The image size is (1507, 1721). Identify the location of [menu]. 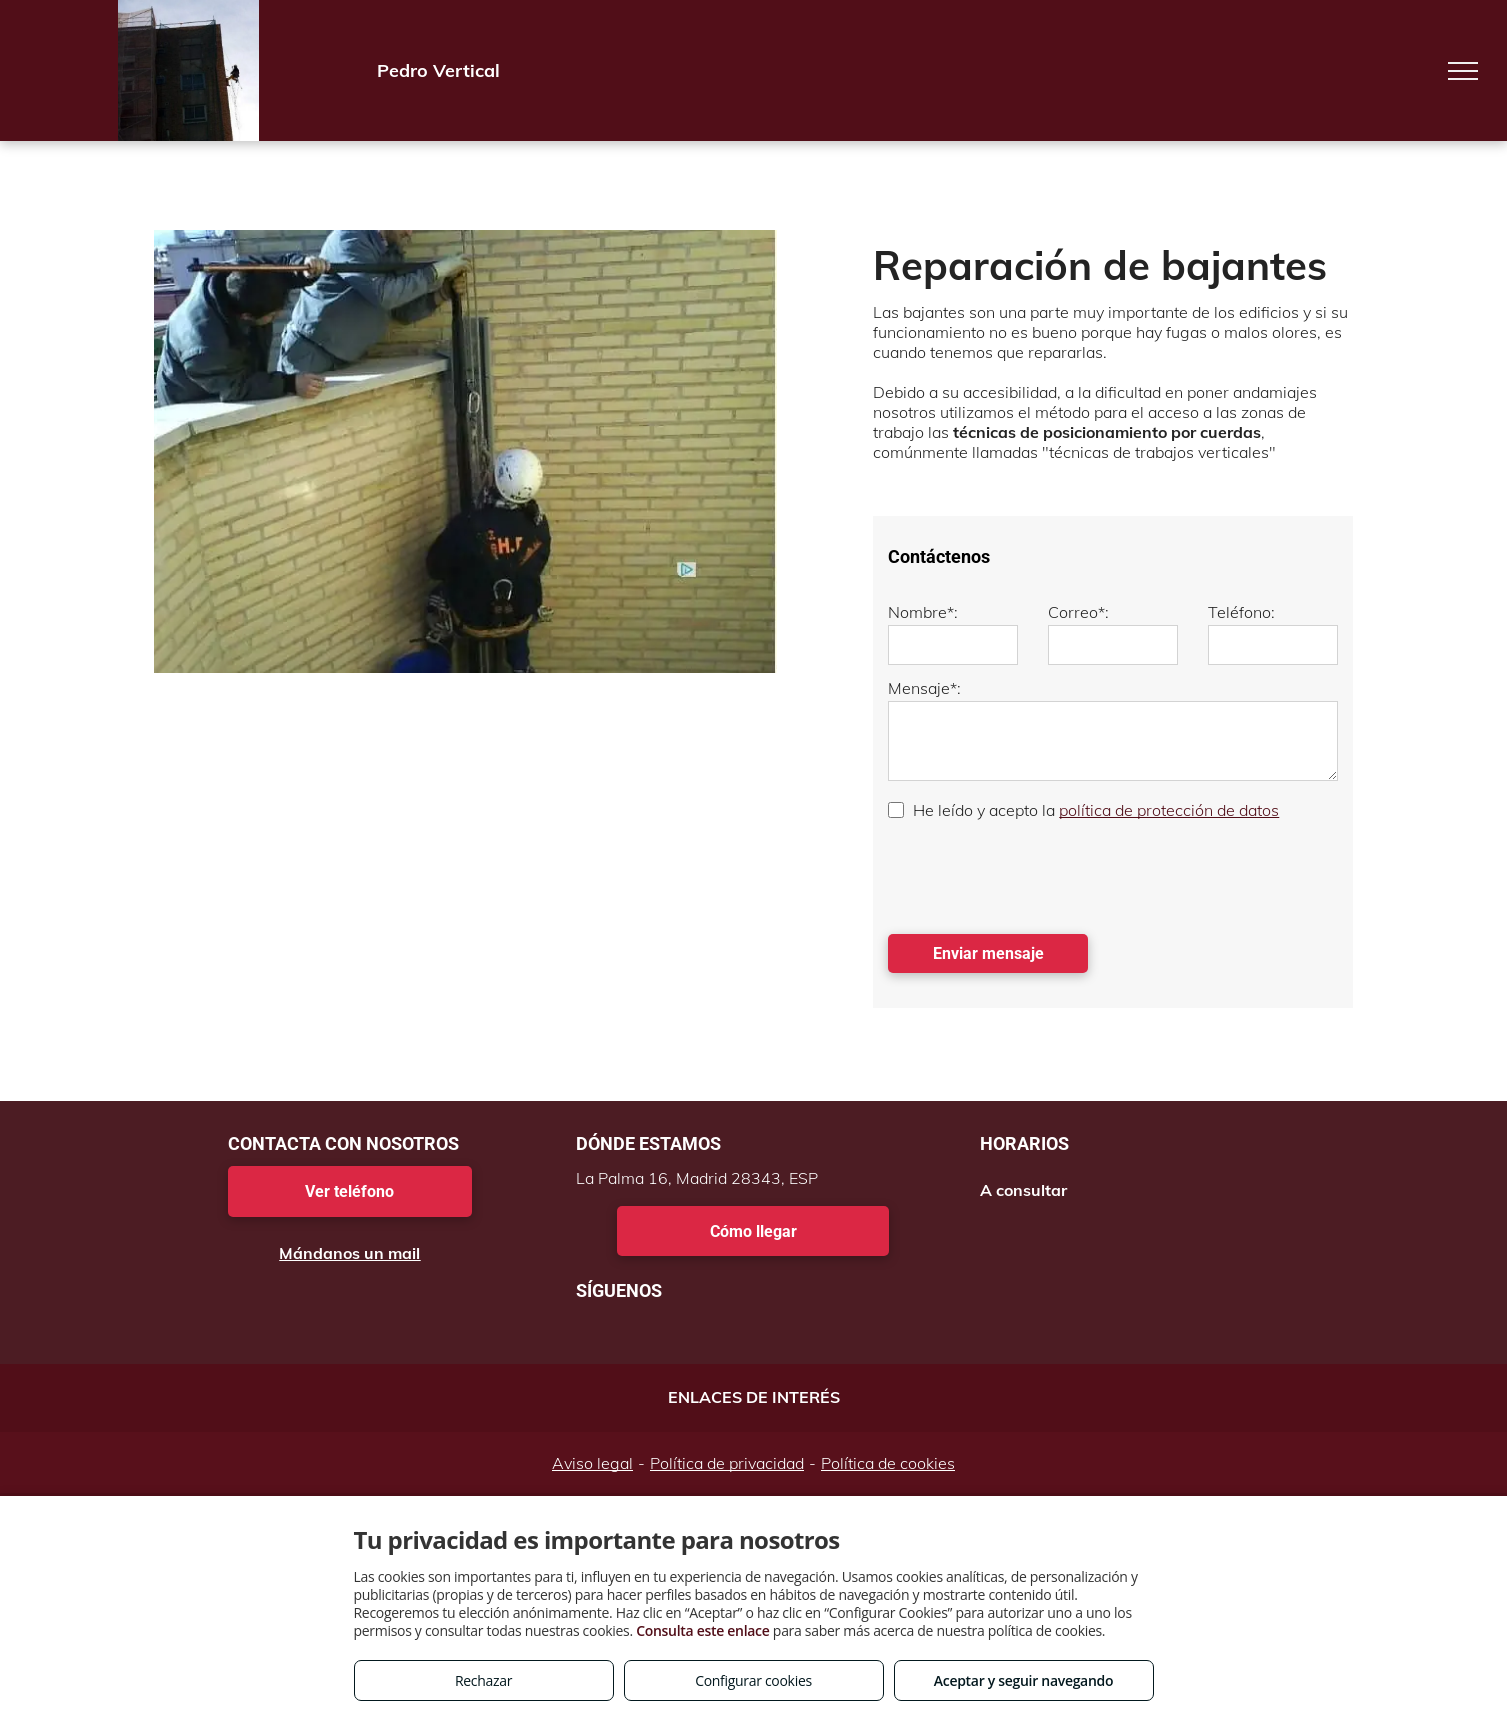
(1463, 71).